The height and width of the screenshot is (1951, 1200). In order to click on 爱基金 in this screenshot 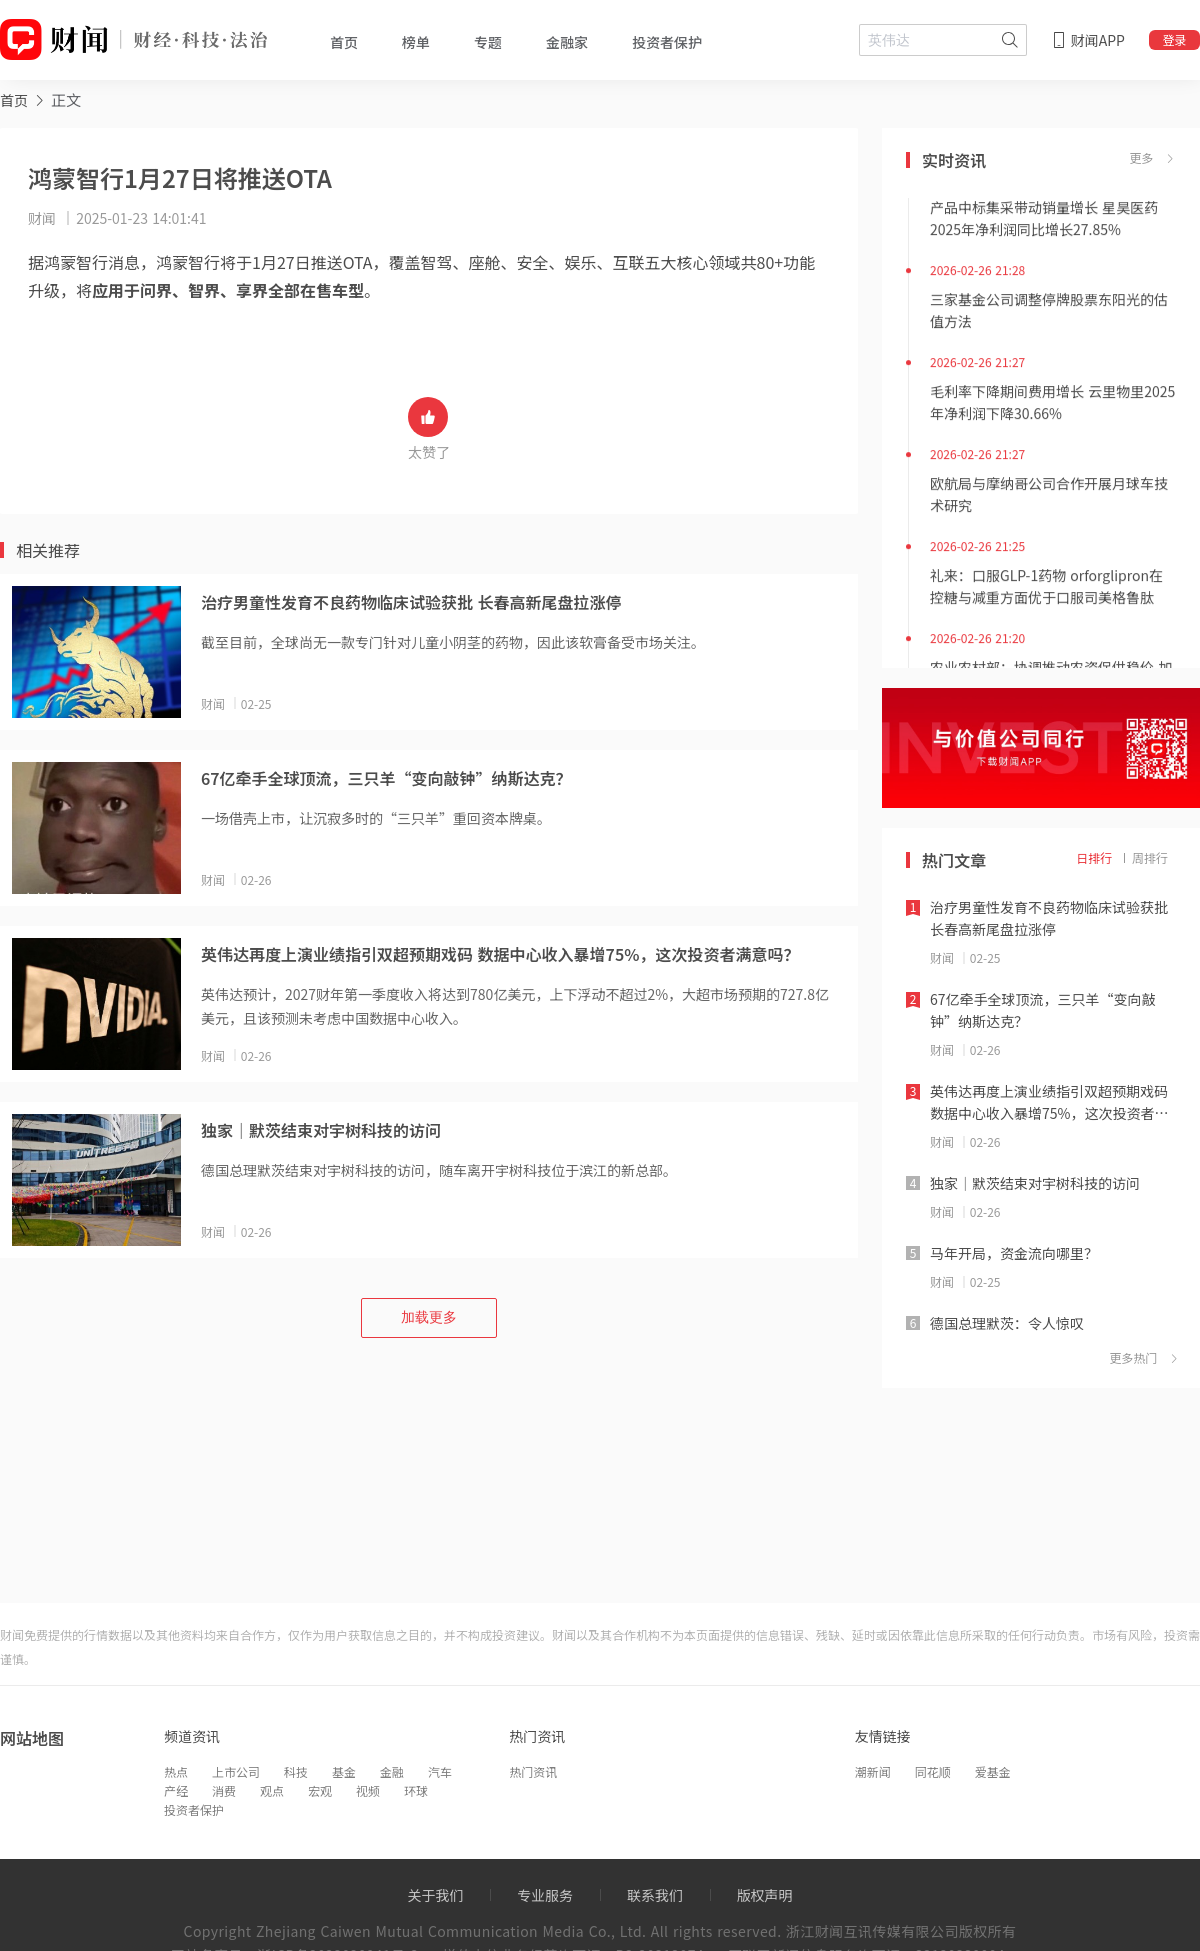, I will do `click(993, 1771)`.